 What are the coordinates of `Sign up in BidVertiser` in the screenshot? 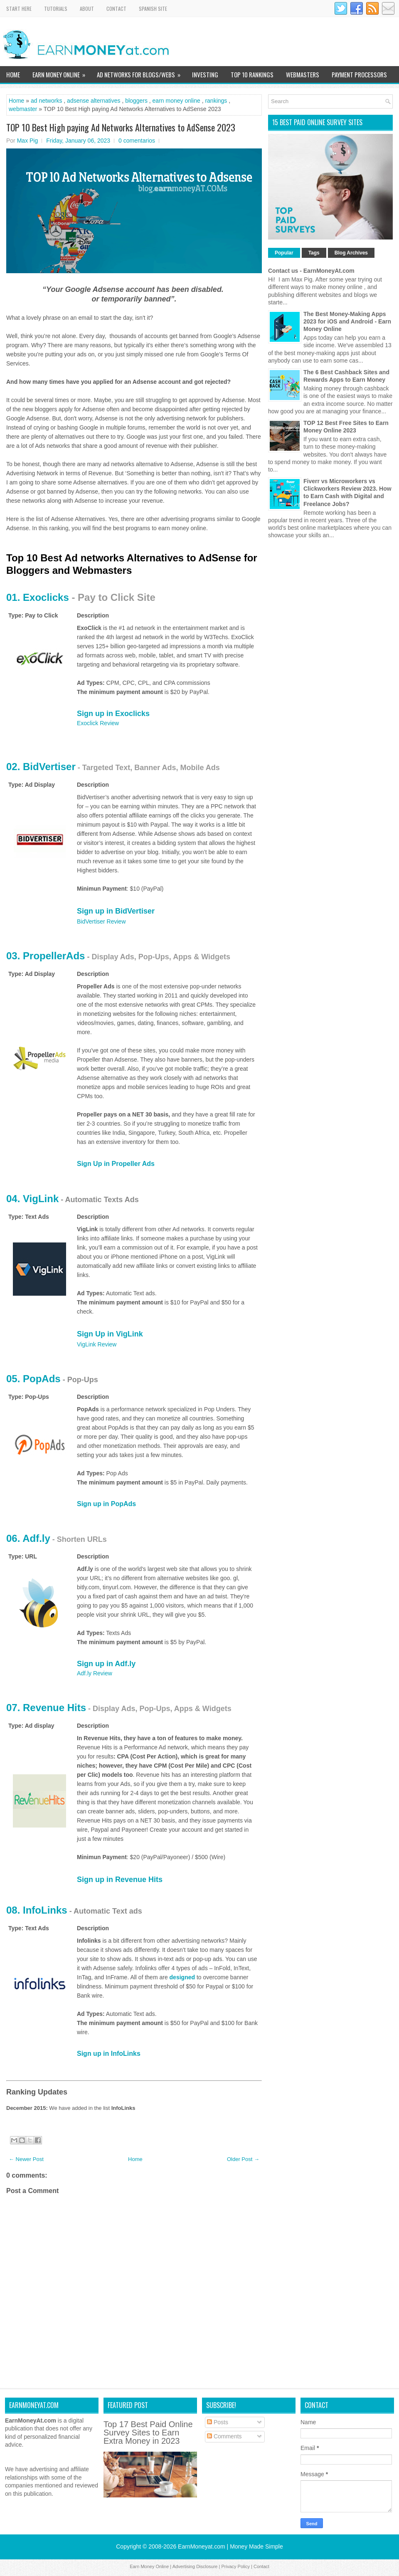 It's located at (116, 911).